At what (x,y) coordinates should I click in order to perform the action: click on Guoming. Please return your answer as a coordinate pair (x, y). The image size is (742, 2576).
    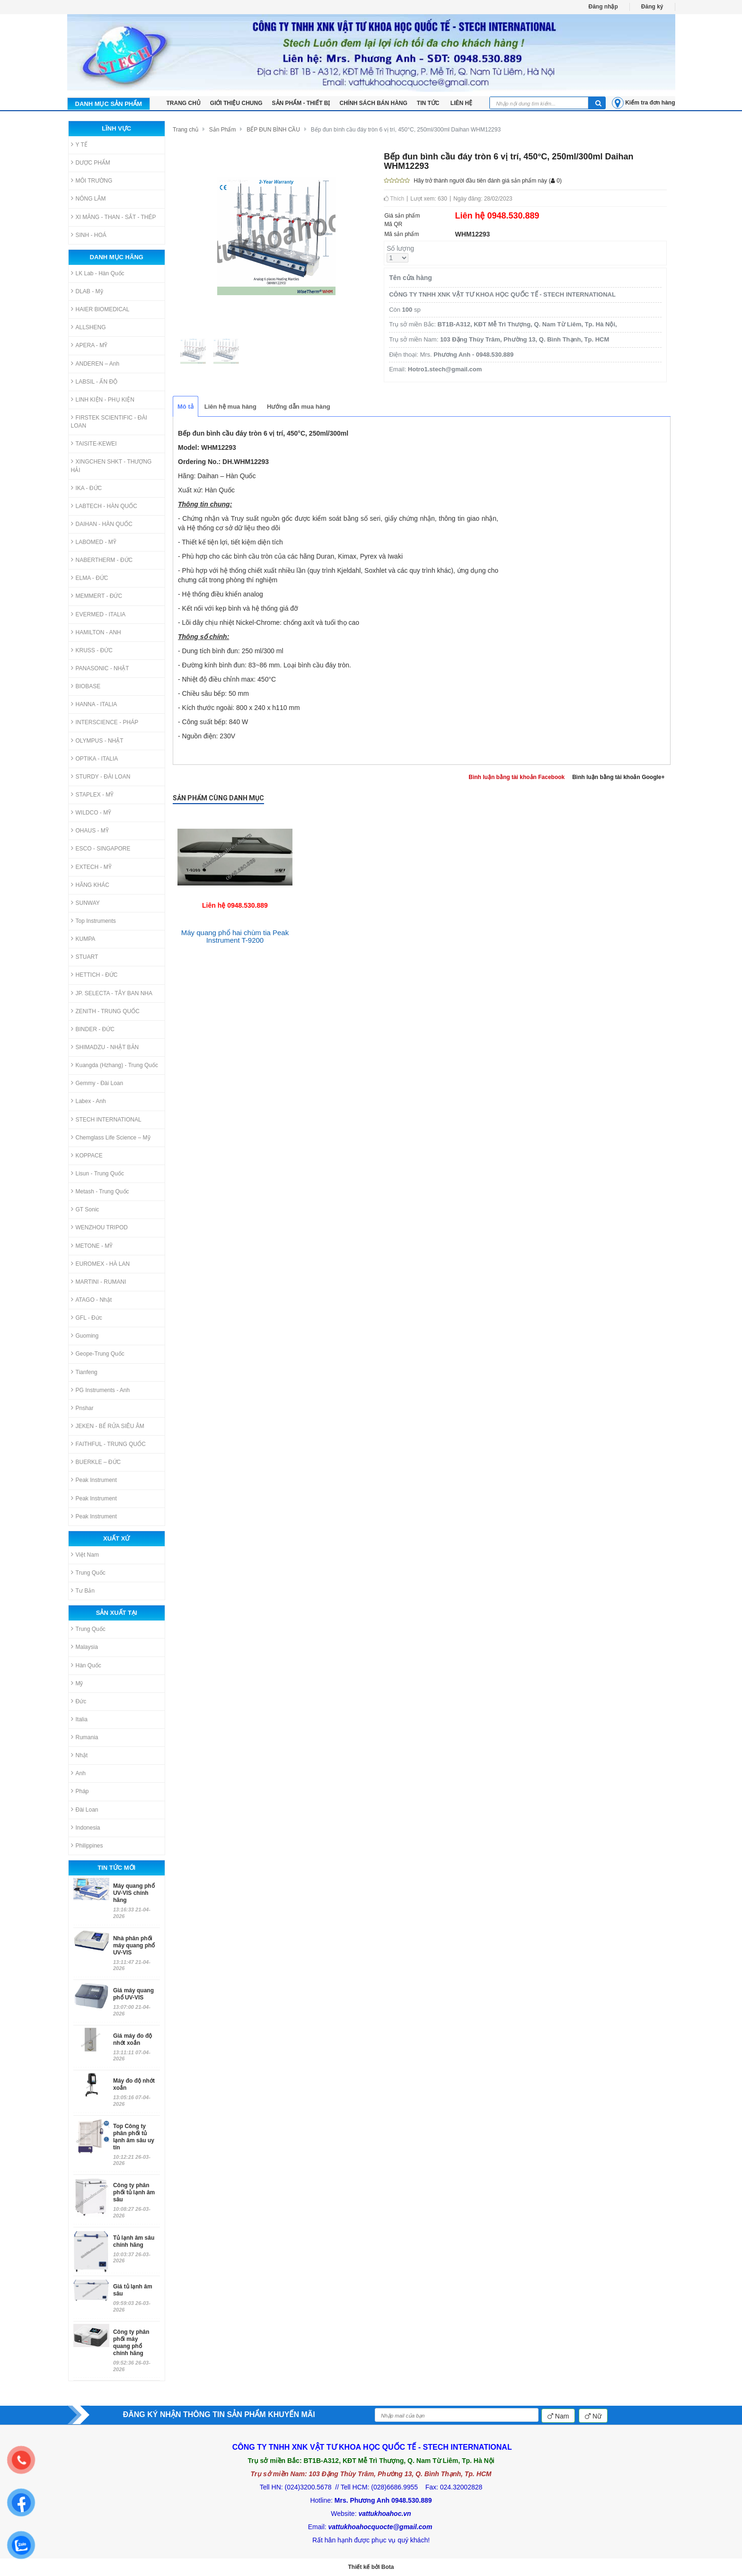
    Looking at the image, I should click on (85, 1335).